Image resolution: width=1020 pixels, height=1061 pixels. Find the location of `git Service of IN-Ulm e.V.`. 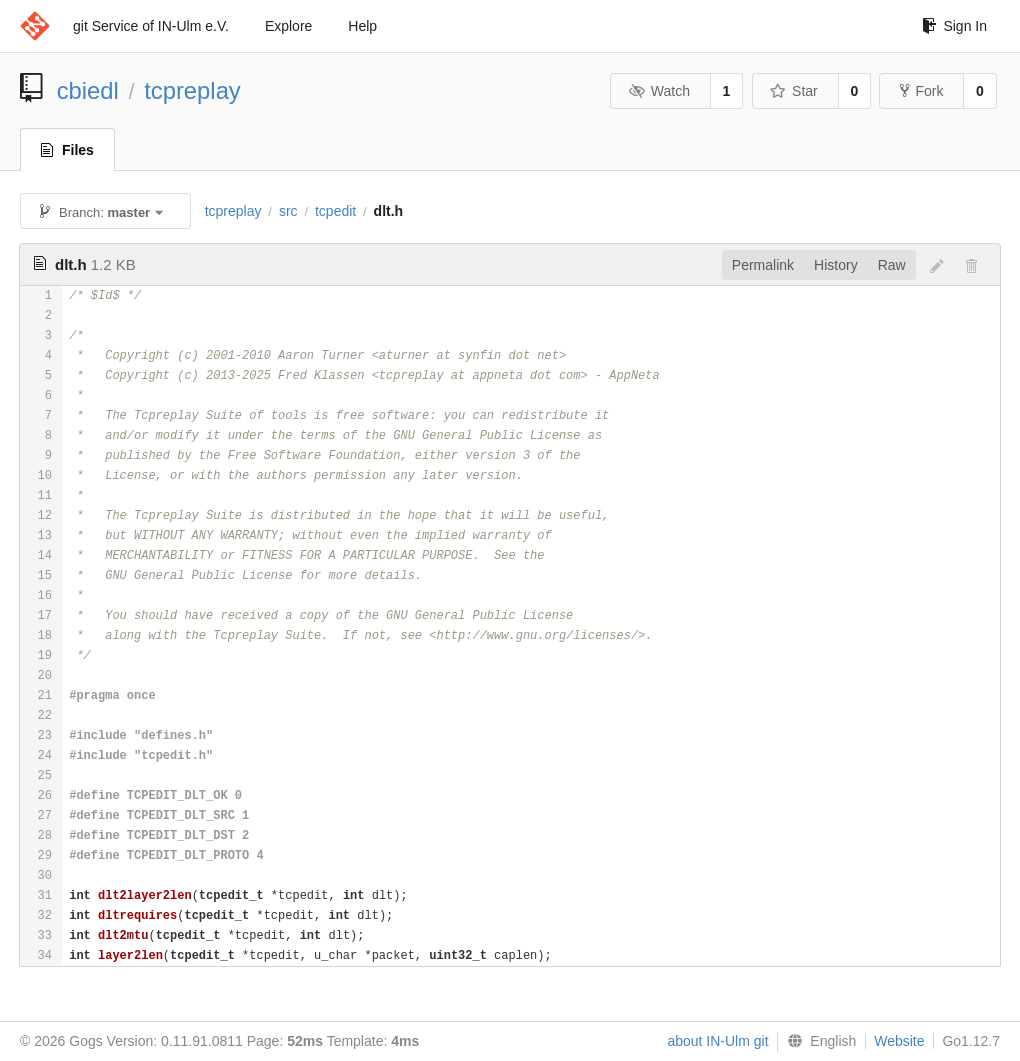

git Service of IN-Ulm e.V. is located at coordinates (151, 26).